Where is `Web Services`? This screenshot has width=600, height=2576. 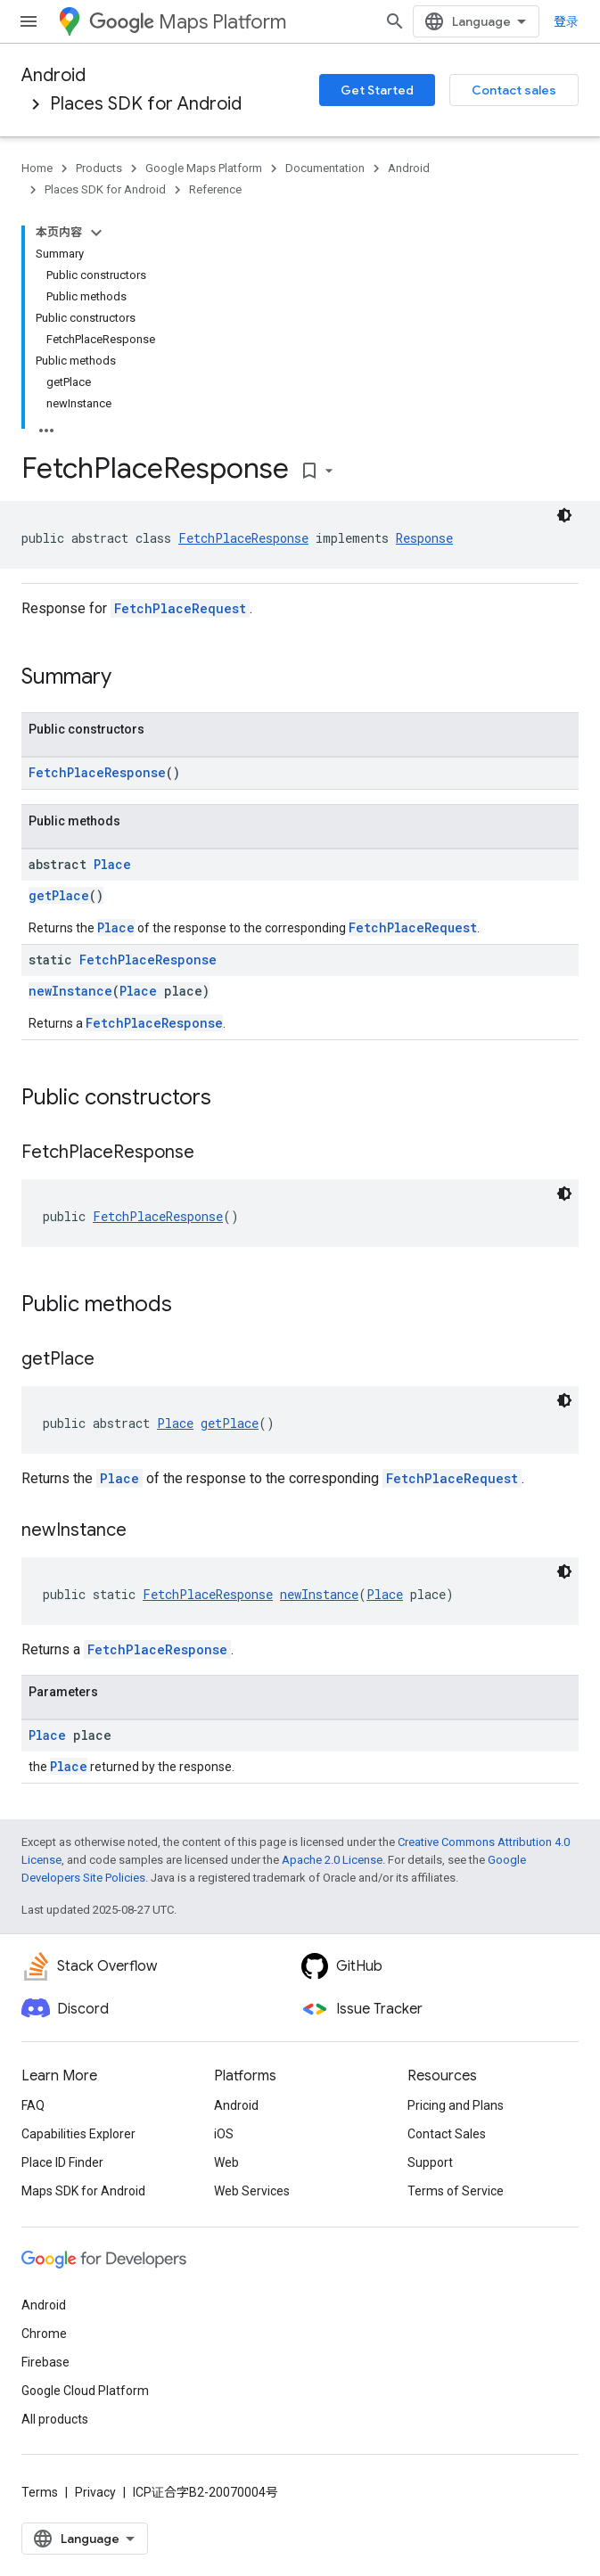 Web Services is located at coordinates (252, 2191).